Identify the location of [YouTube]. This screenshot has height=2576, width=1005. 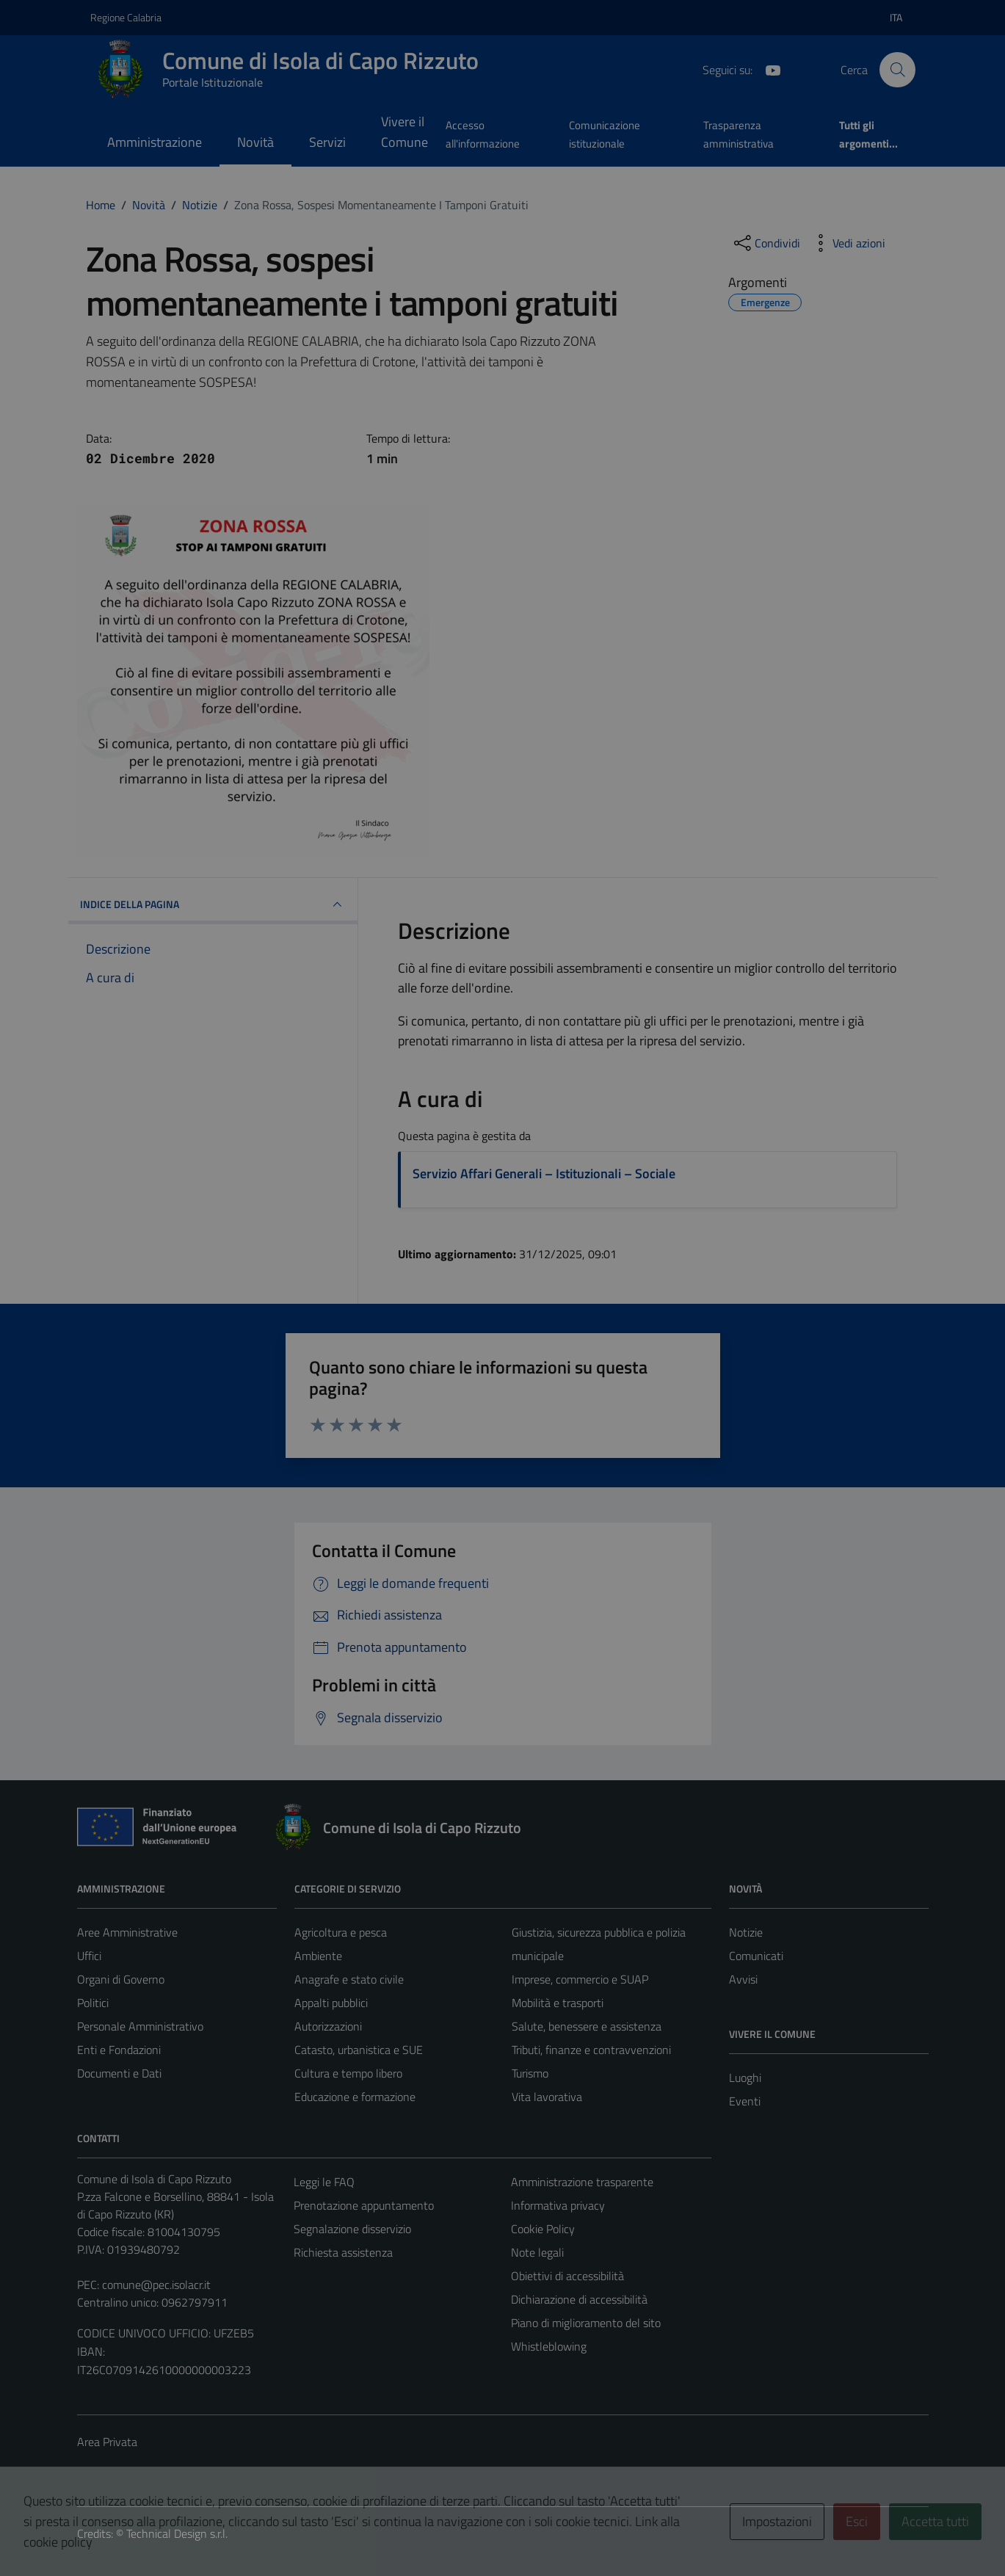
(767, 69).